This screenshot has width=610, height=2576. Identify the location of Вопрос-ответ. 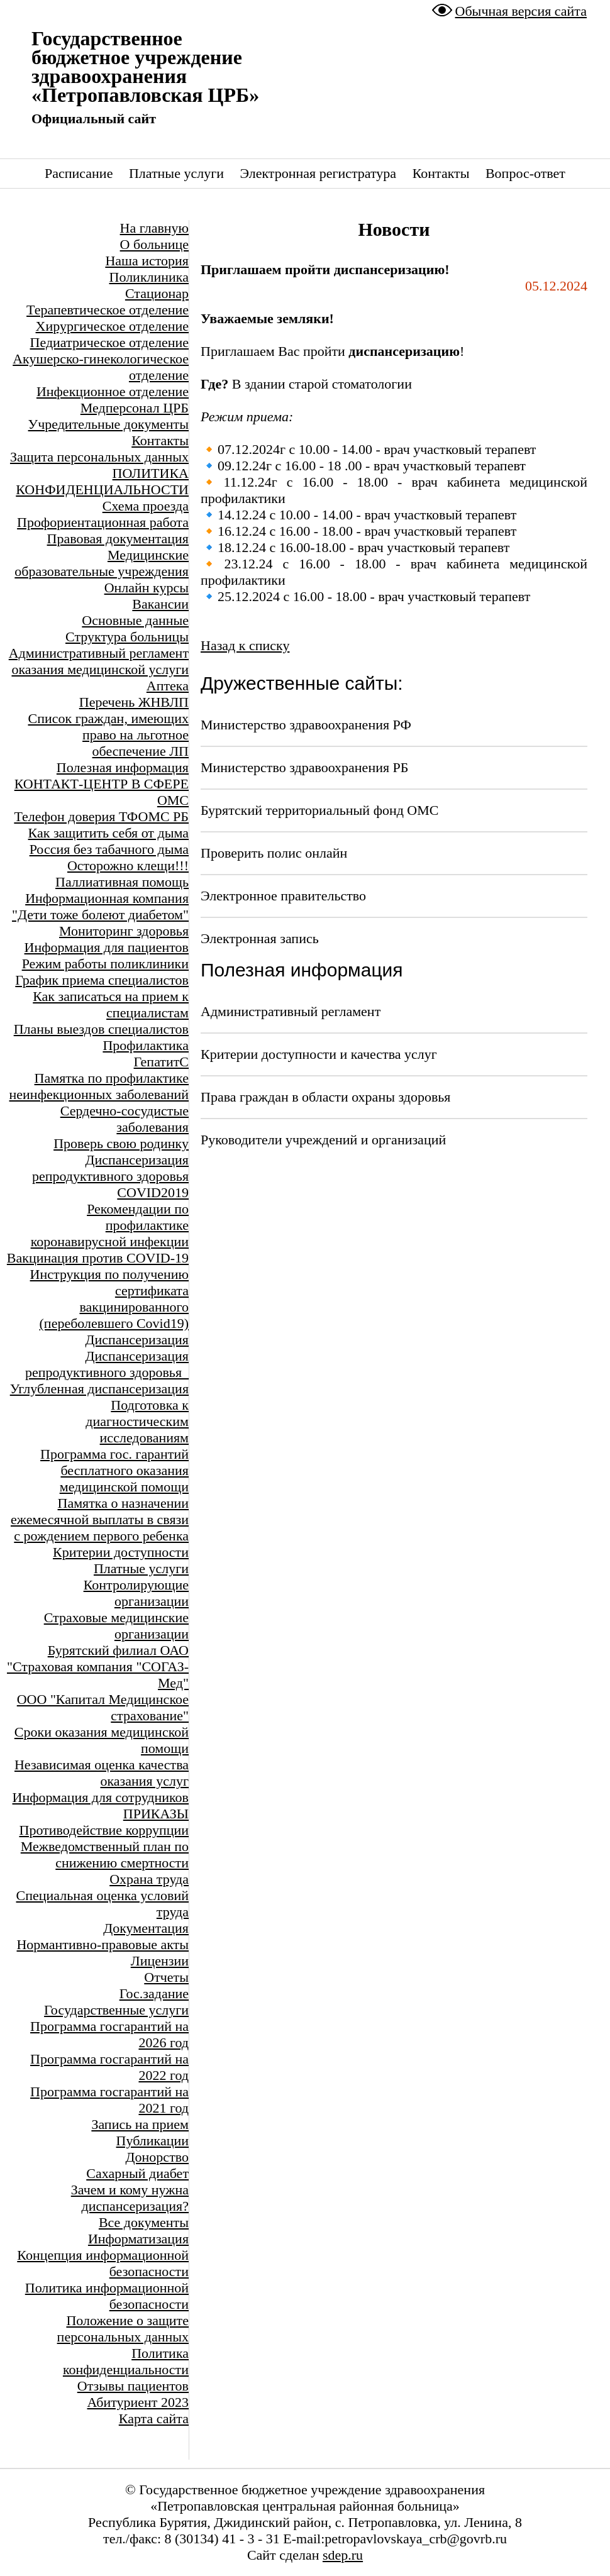
(525, 173).